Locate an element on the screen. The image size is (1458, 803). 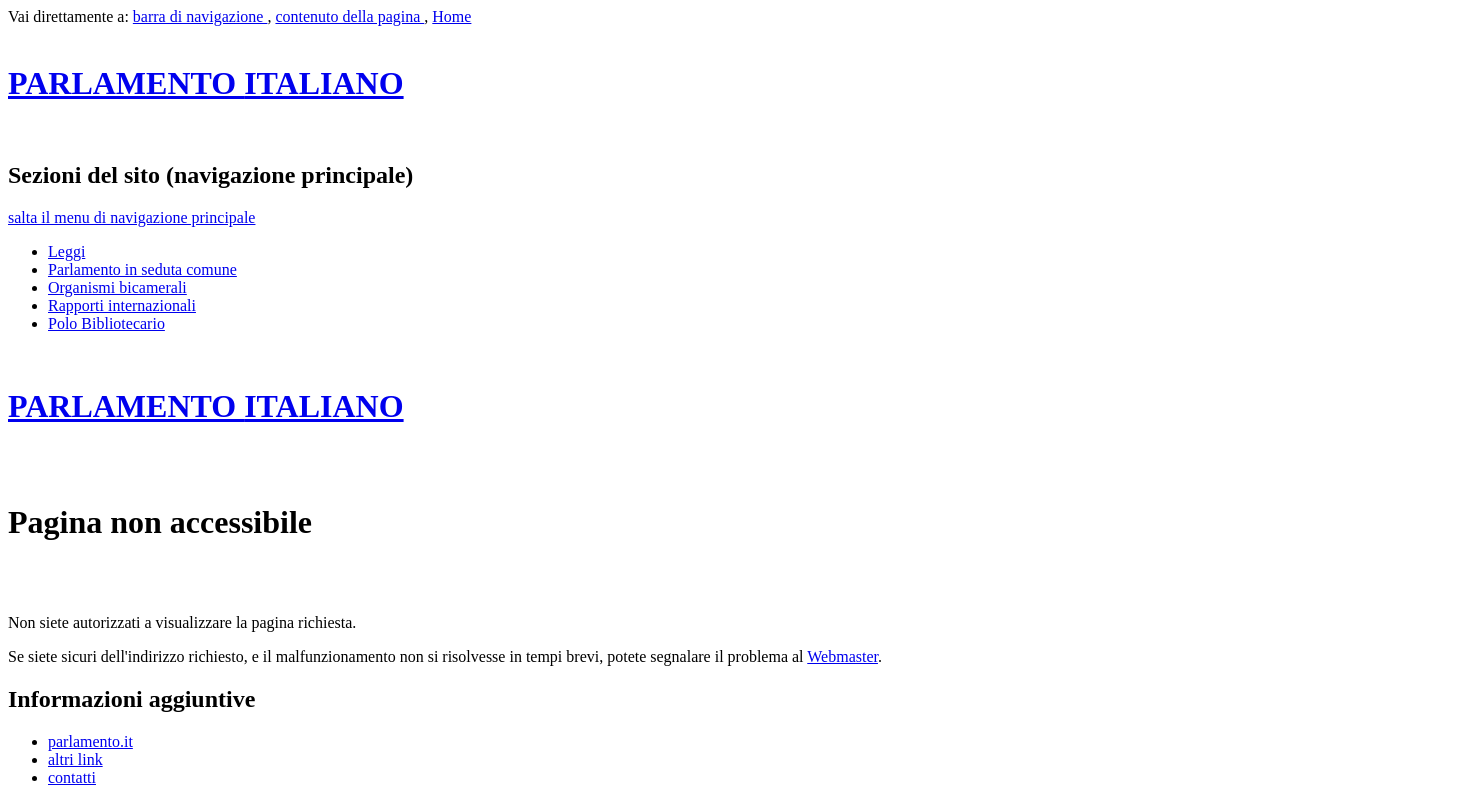
altri link is located at coordinates (75, 759).